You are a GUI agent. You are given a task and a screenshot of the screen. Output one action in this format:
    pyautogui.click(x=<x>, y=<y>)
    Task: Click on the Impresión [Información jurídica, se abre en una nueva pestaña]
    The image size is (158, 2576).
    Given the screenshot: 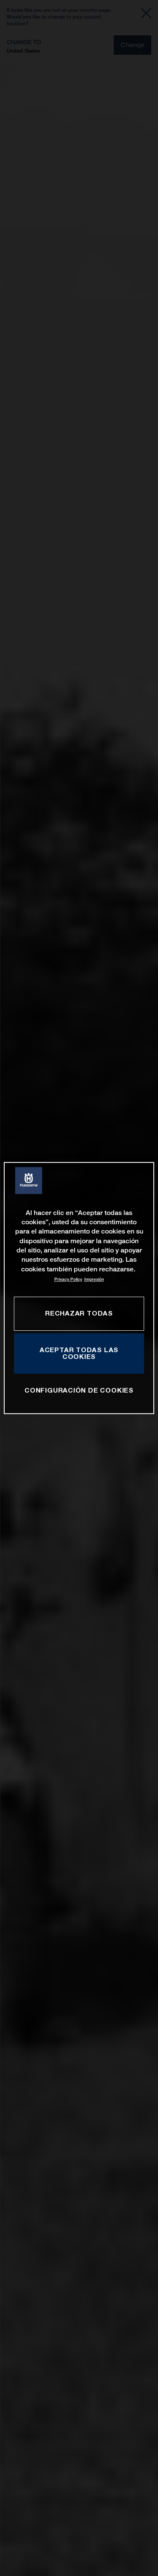 What is the action you would take?
    pyautogui.click(x=94, y=1279)
    